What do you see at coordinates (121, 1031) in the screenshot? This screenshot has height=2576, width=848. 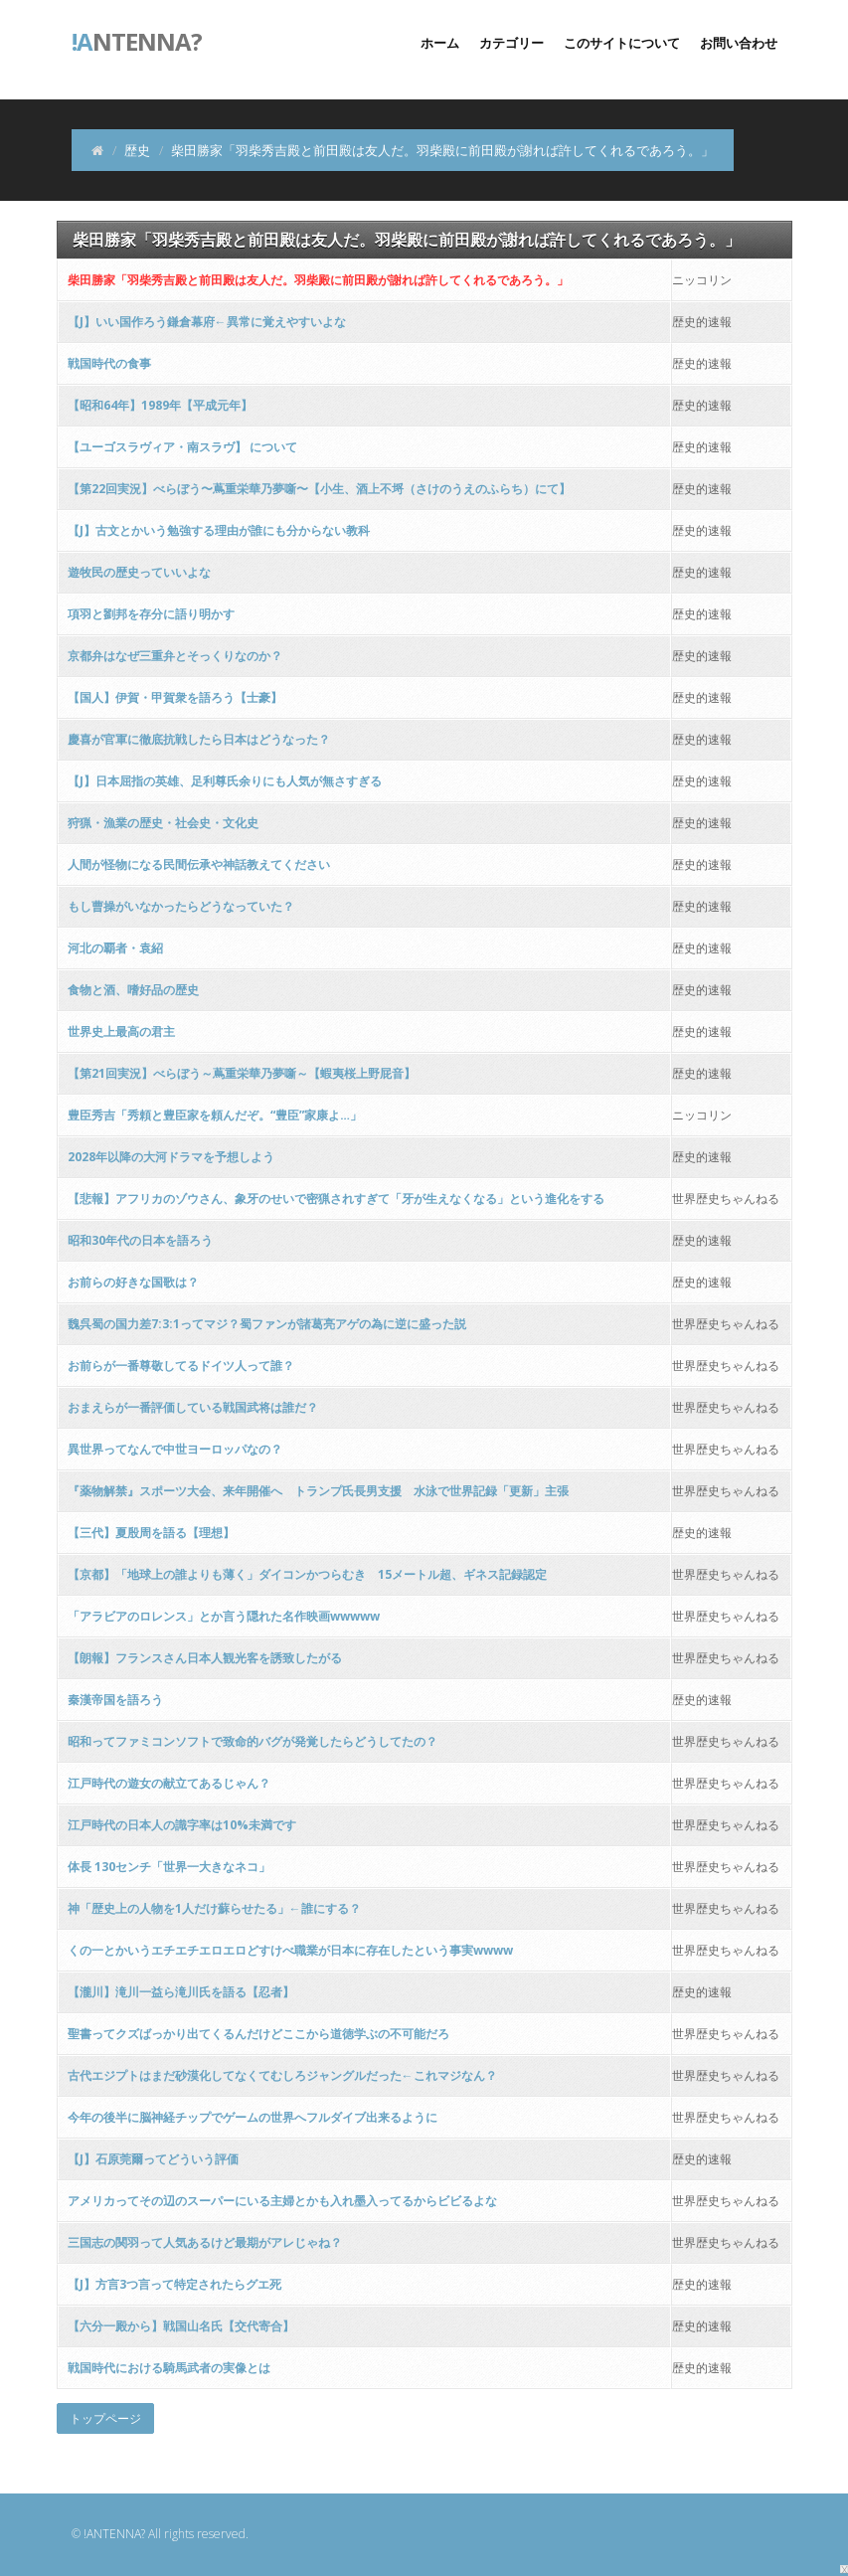 I see `世界史上最高の君主` at bounding box center [121, 1031].